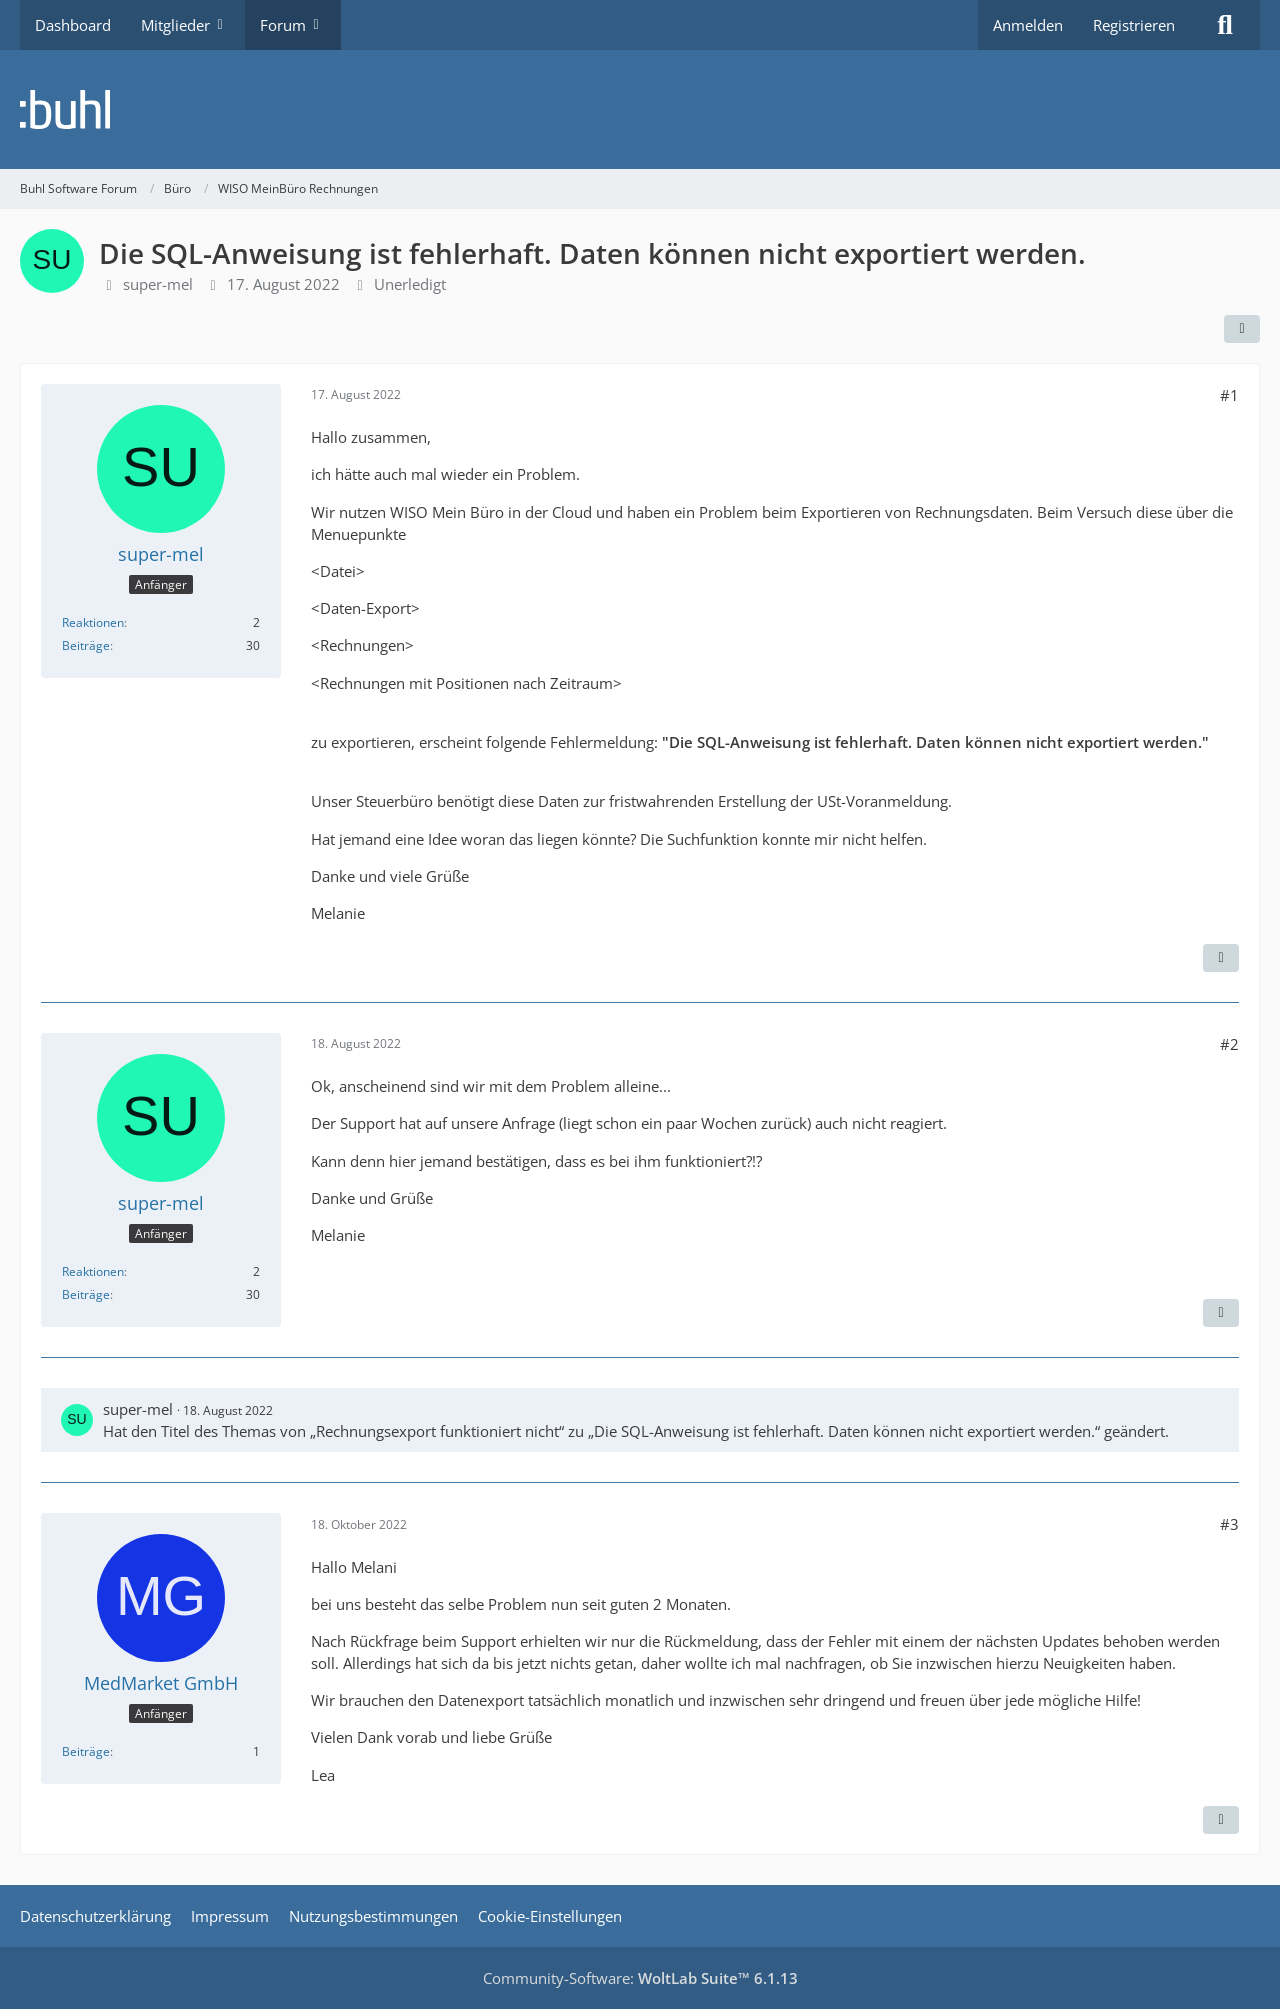 The width and height of the screenshot is (1280, 2009). What do you see at coordinates (86, 645) in the screenshot?
I see `Beiträge [Beiträge von super-mel]` at bounding box center [86, 645].